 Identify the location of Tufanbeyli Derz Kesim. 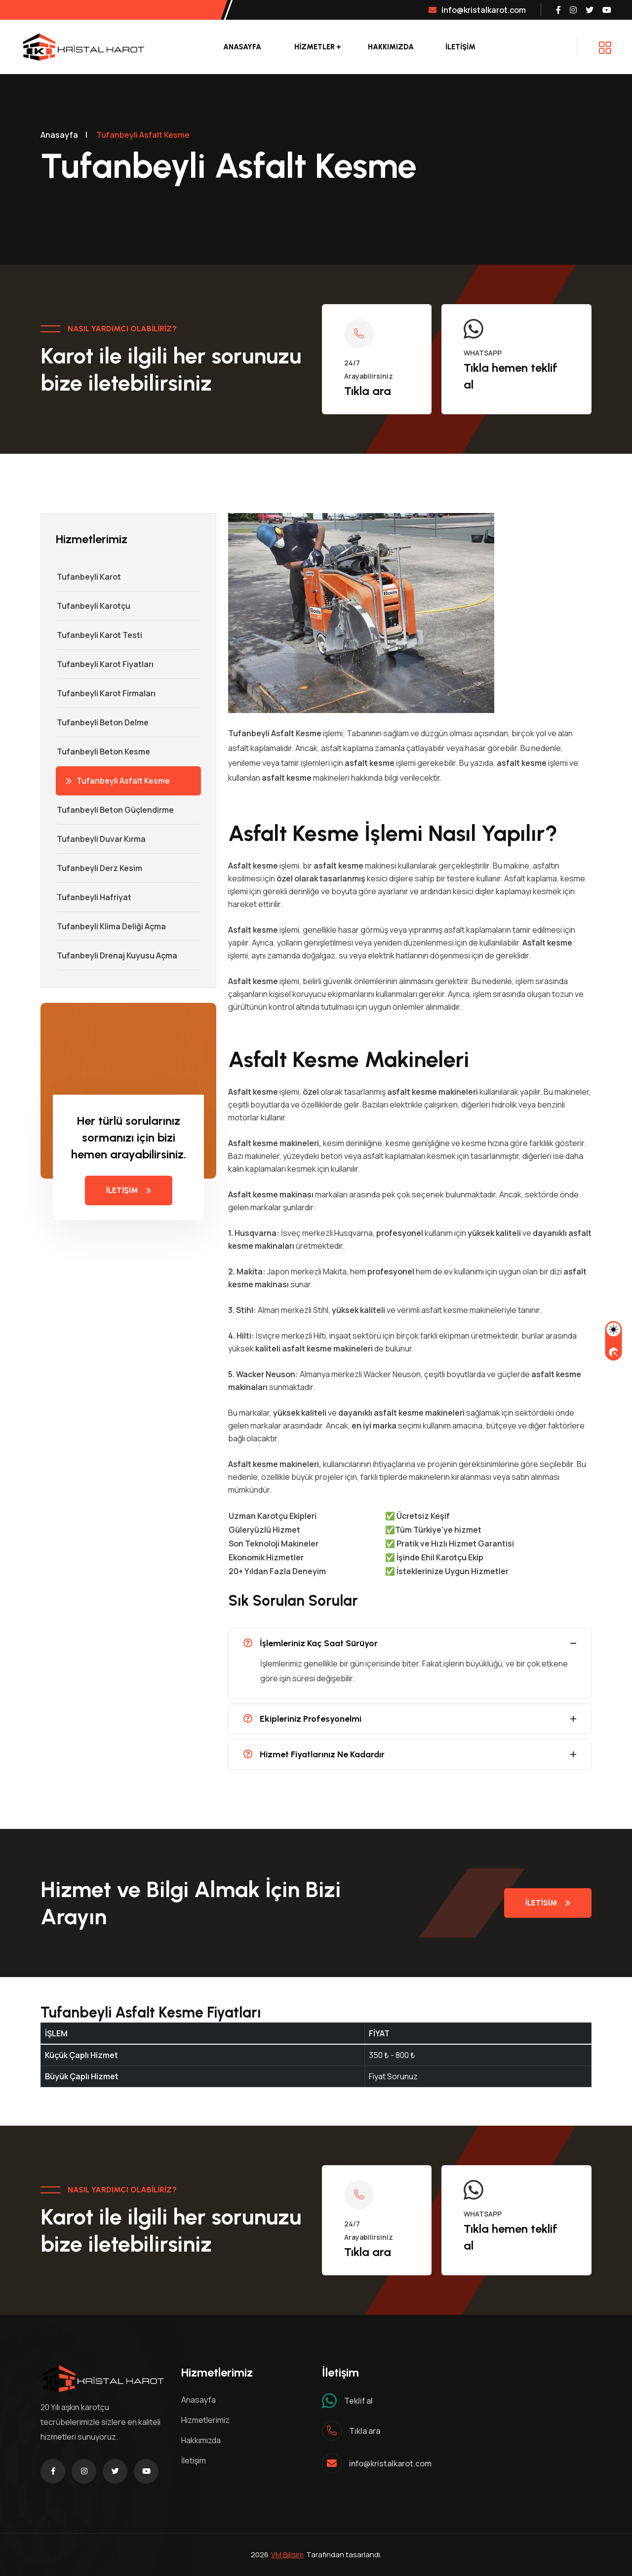
(99, 868).